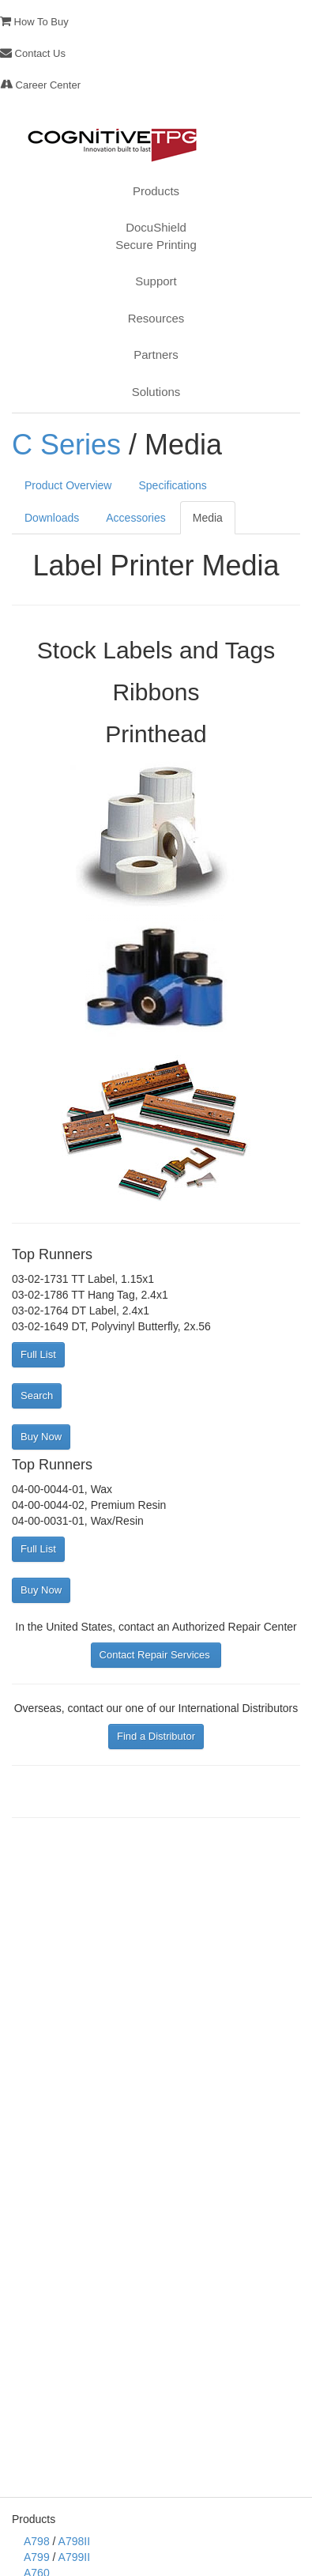  What do you see at coordinates (74, 2557) in the screenshot?
I see `A799II` at bounding box center [74, 2557].